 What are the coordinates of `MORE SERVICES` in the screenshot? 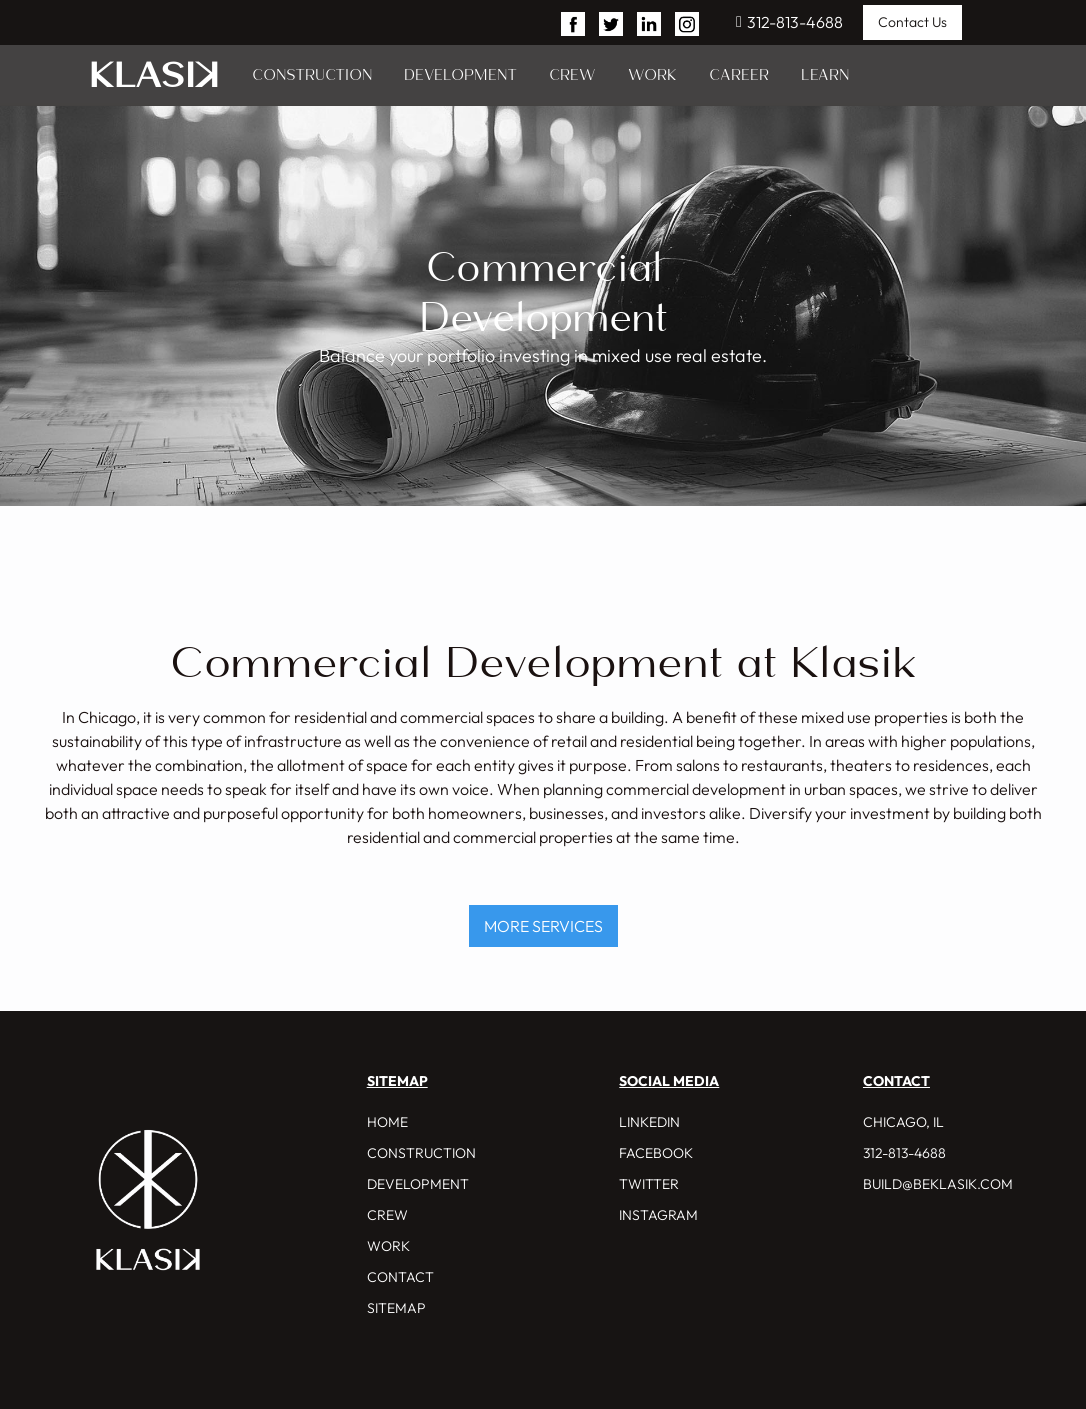 It's located at (543, 926).